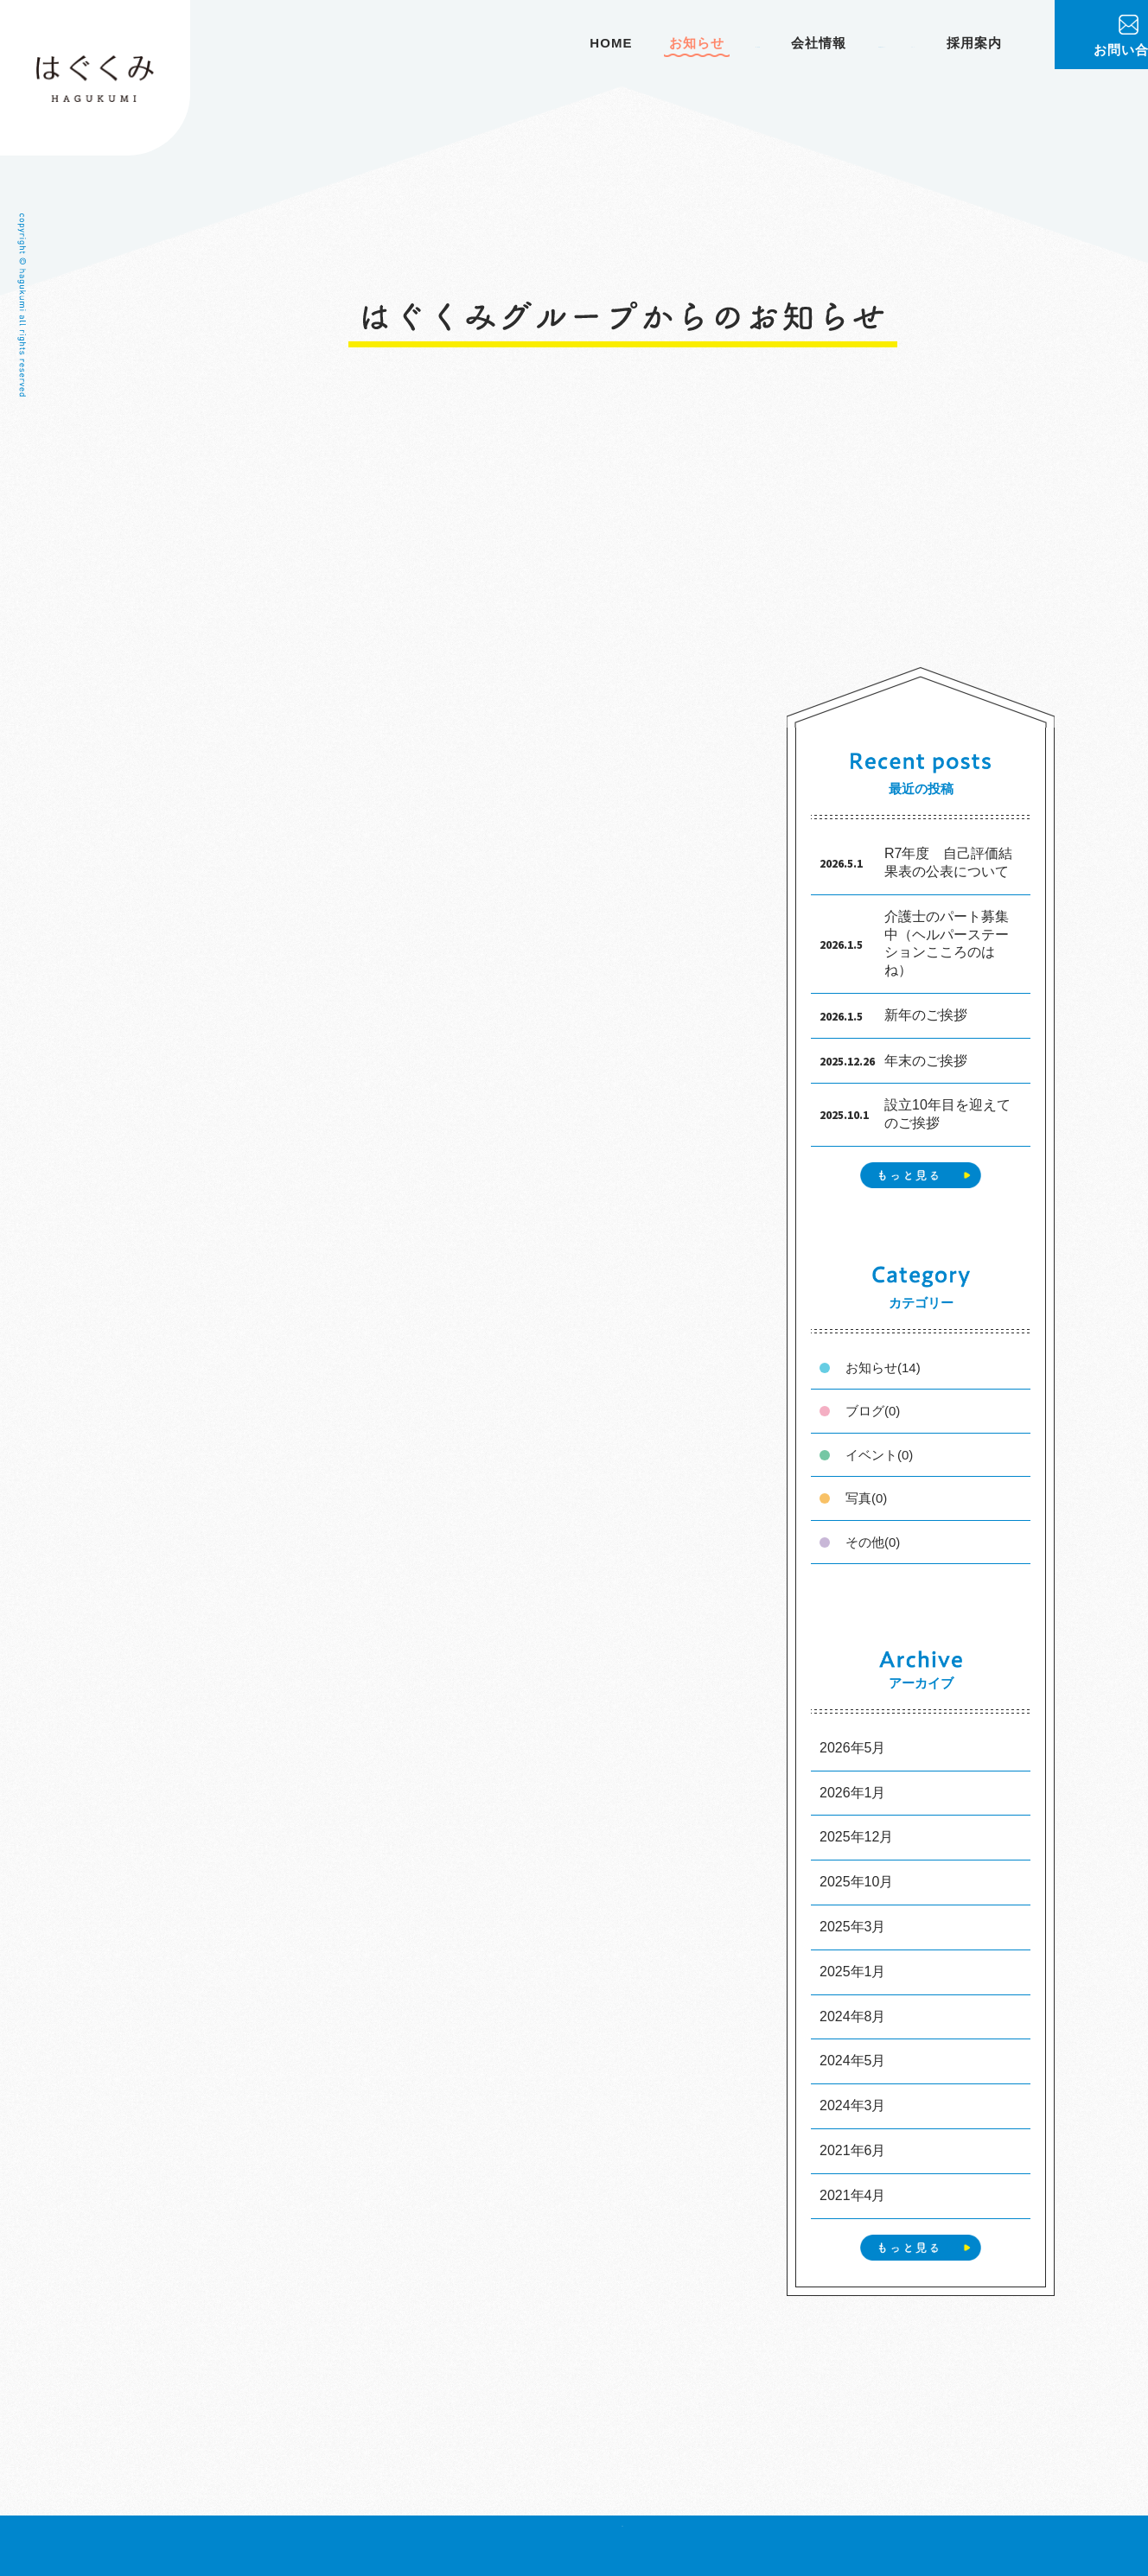 The height and width of the screenshot is (2576, 1148). Describe the element at coordinates (883, 1366) in the screenshot. I see `お知らせ(14)` at that location.